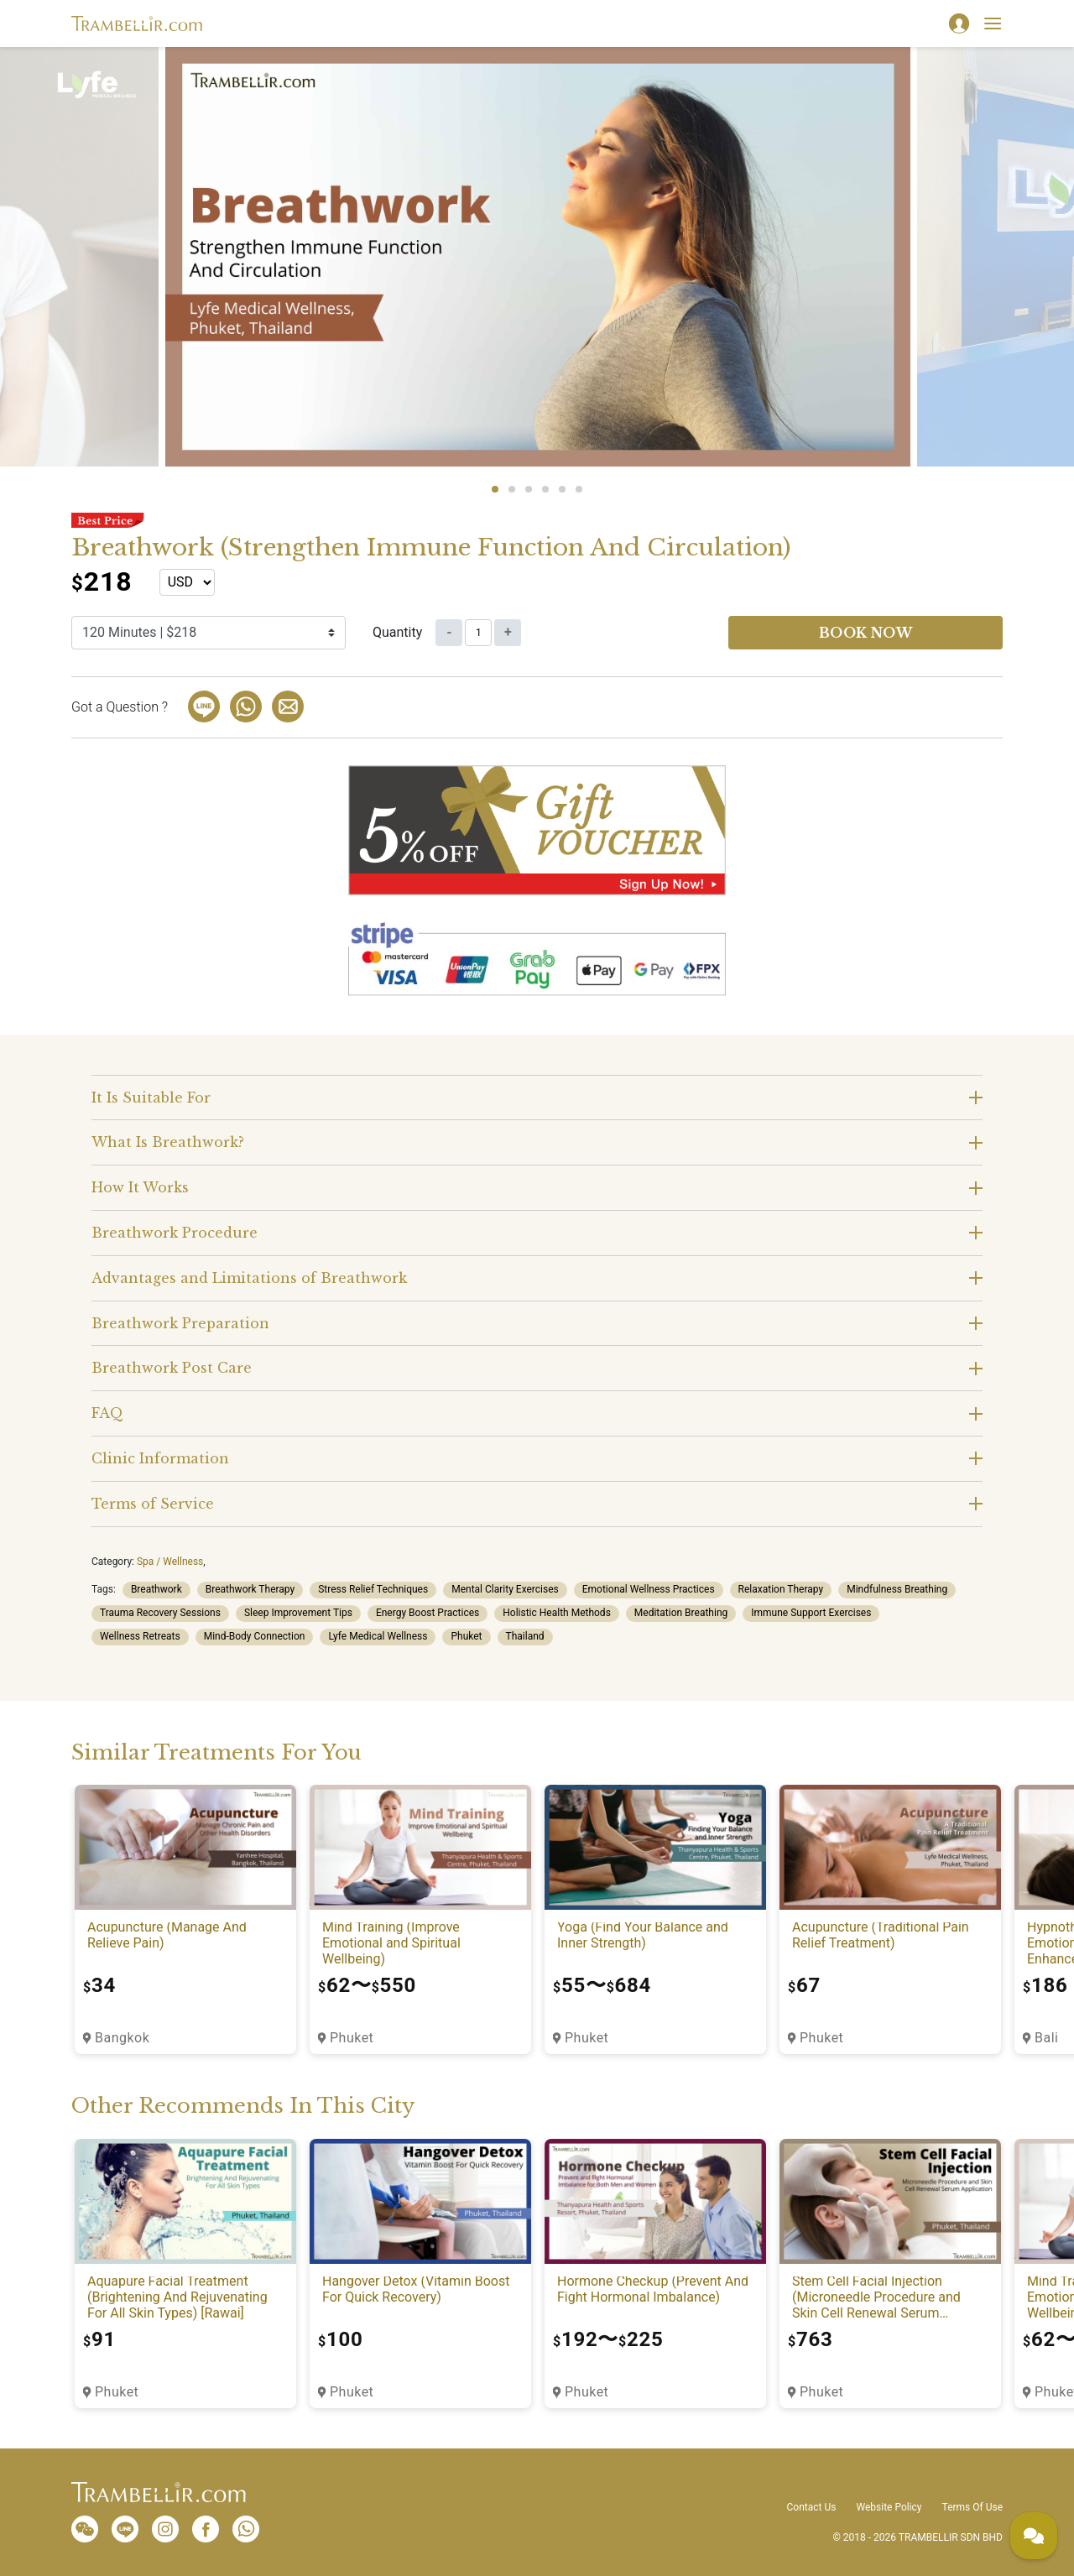 The width and height of the screenshot is (1074, 2576). Describe the element at coordinates (972, 2507) in the screenshot. I see `Terms Of Use` at that location.